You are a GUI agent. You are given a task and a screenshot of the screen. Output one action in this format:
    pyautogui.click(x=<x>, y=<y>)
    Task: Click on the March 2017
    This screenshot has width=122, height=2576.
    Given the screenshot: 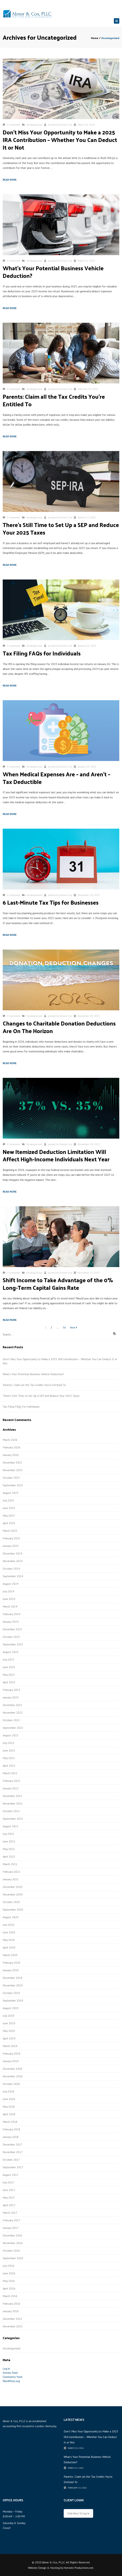 What is the action you would take?
    pyautogui.click(x=10, y=2212)
    